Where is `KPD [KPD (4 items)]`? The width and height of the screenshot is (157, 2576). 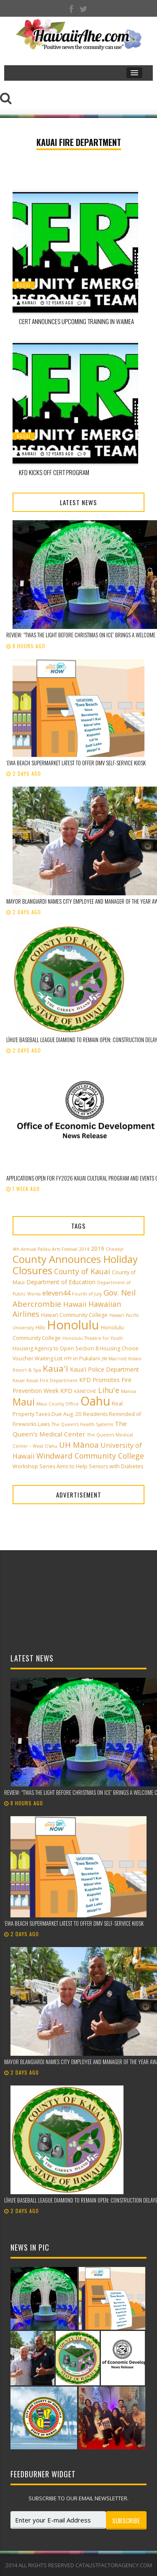
KPD [KPD (4 items)] is located at coordinates (66, 1391).